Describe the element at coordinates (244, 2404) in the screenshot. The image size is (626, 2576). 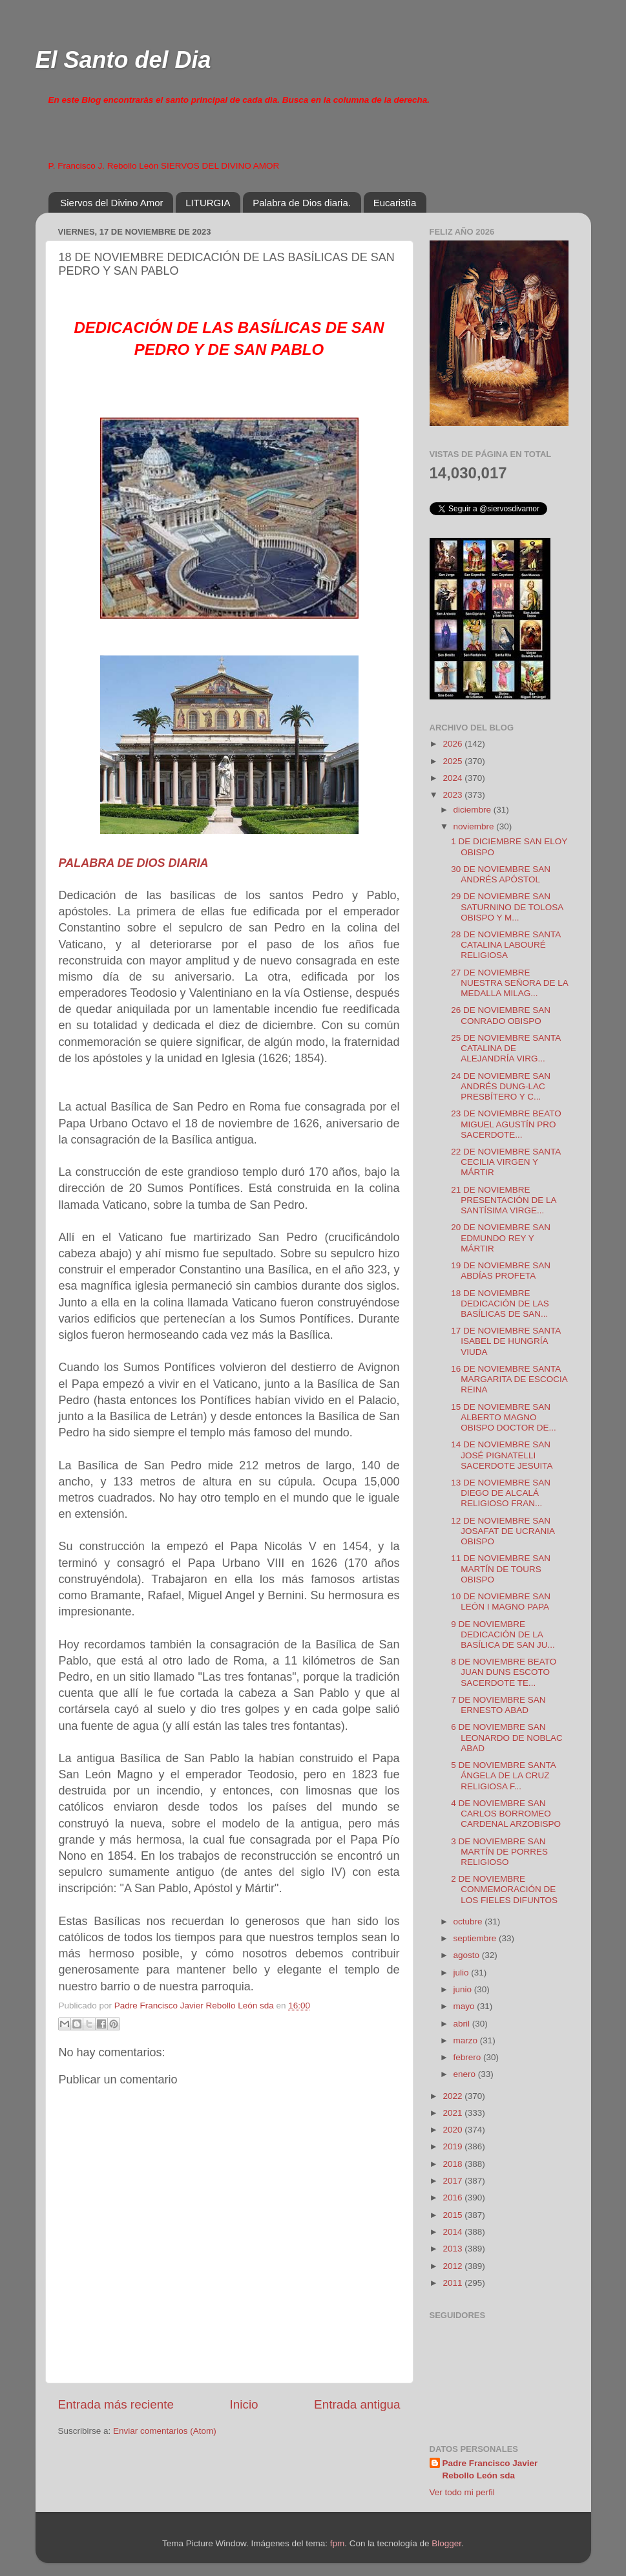
I see `Inicio` at that location.